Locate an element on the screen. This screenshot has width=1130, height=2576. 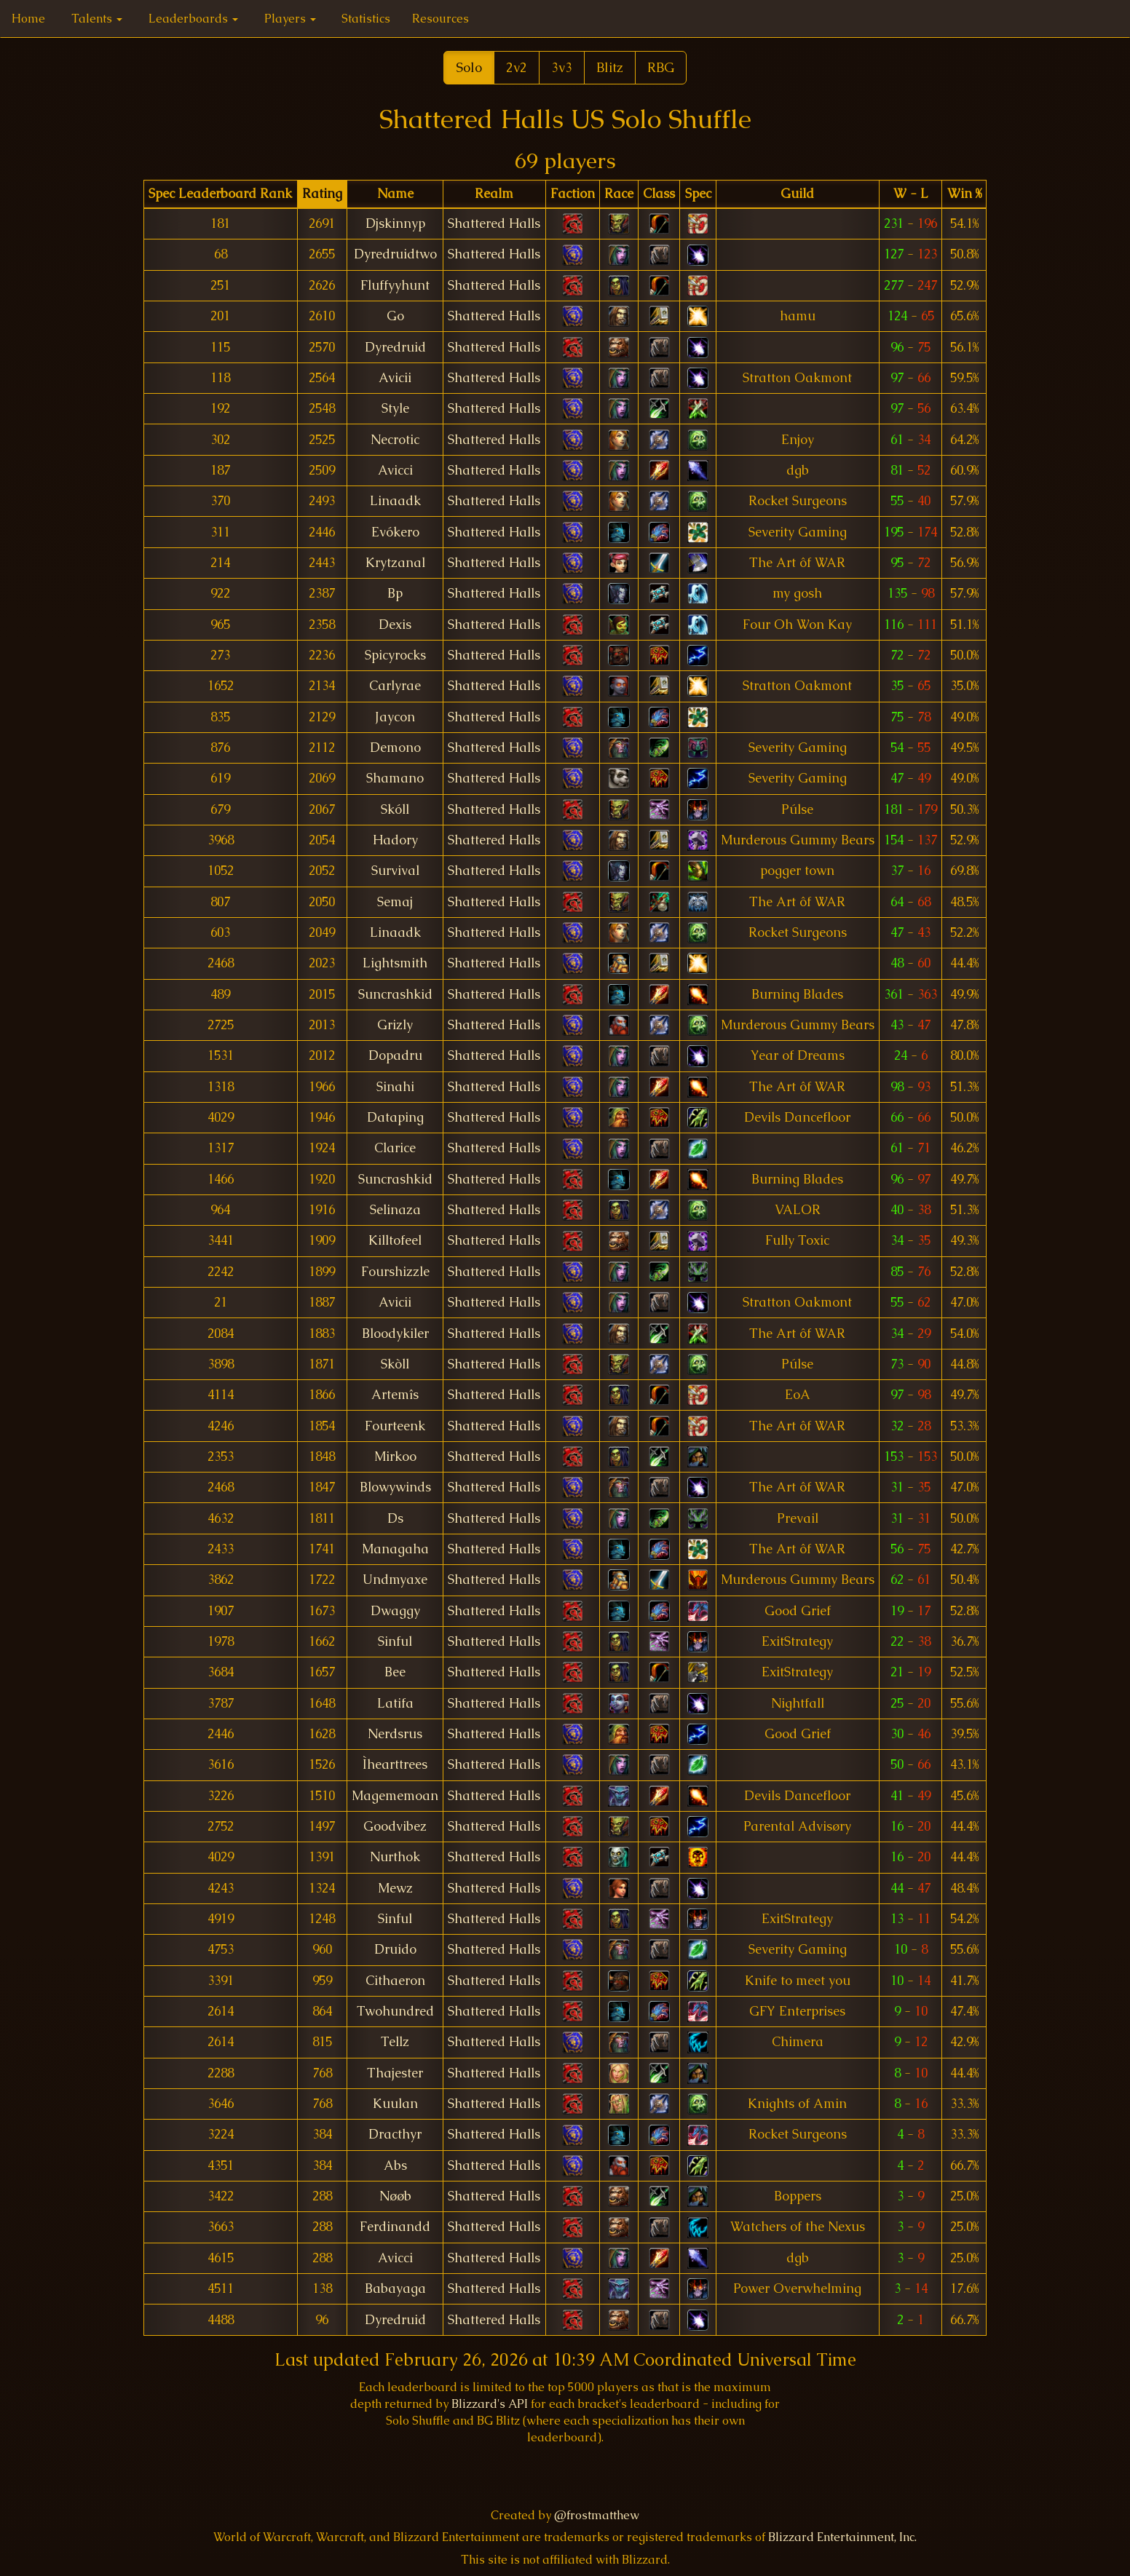
Dataping is located at coordinates (395, 1117).